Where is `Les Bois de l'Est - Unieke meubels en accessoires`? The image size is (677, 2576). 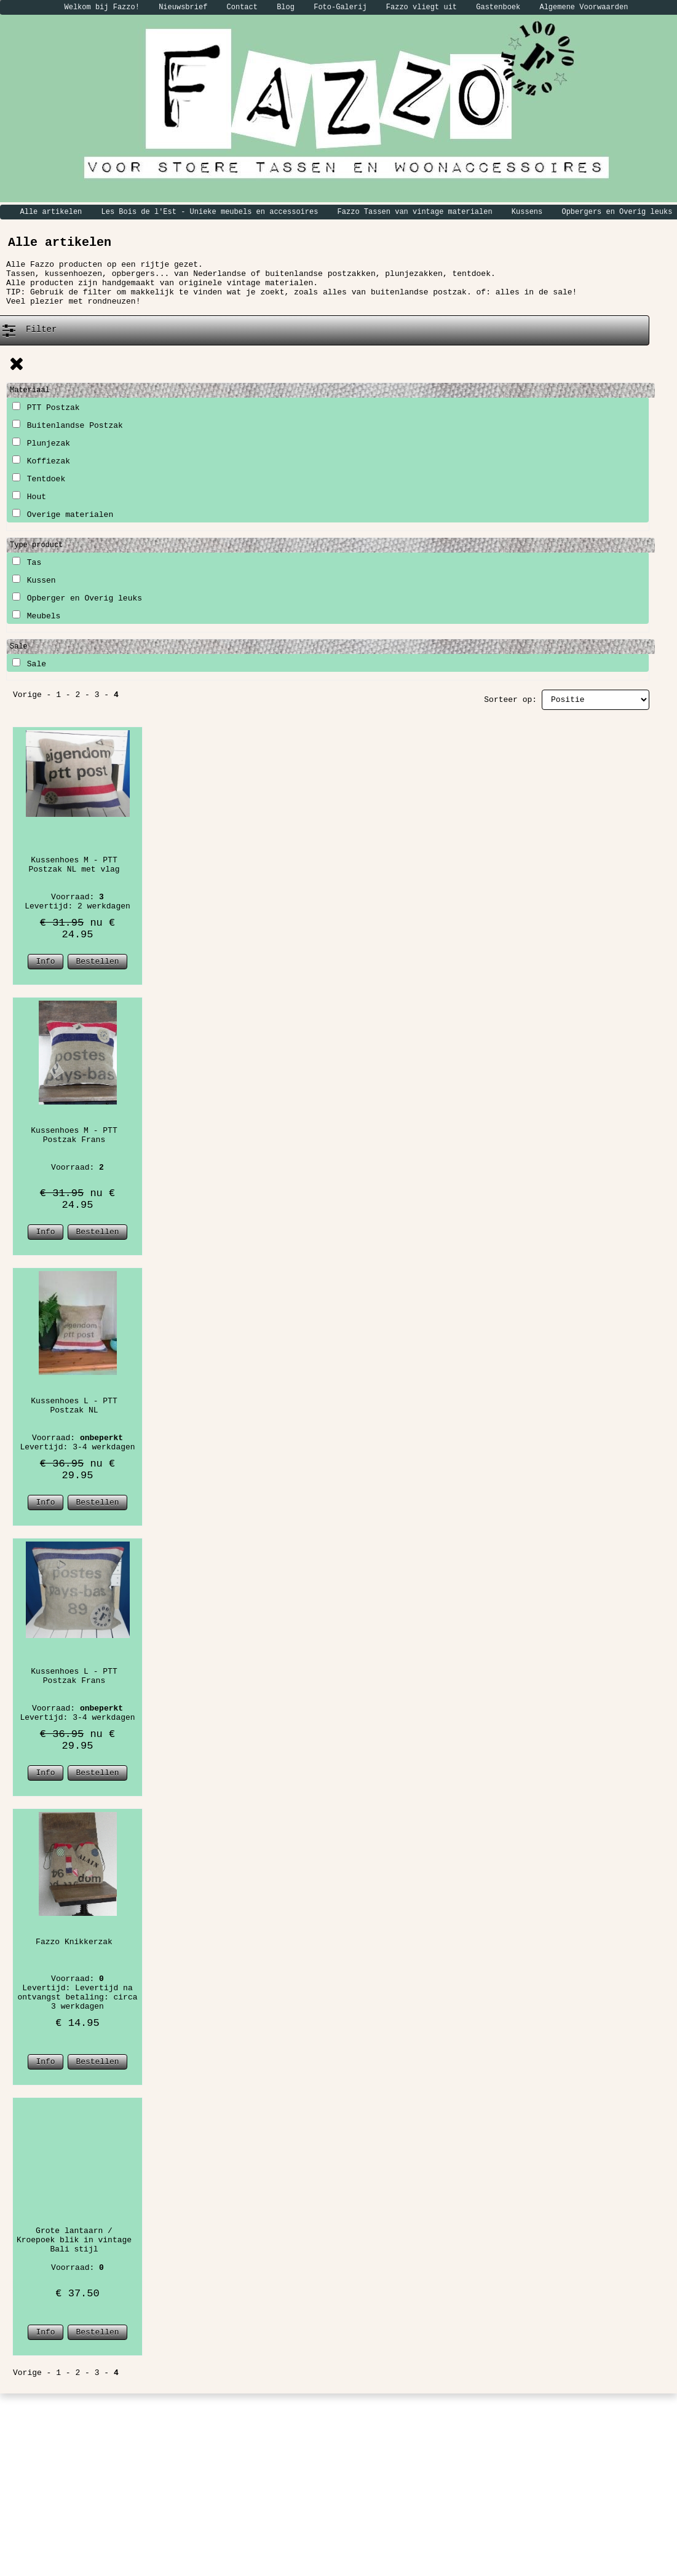
Les Bois de l'Est - Unieke meubels en accessoires is located at coordinates (210, 212).